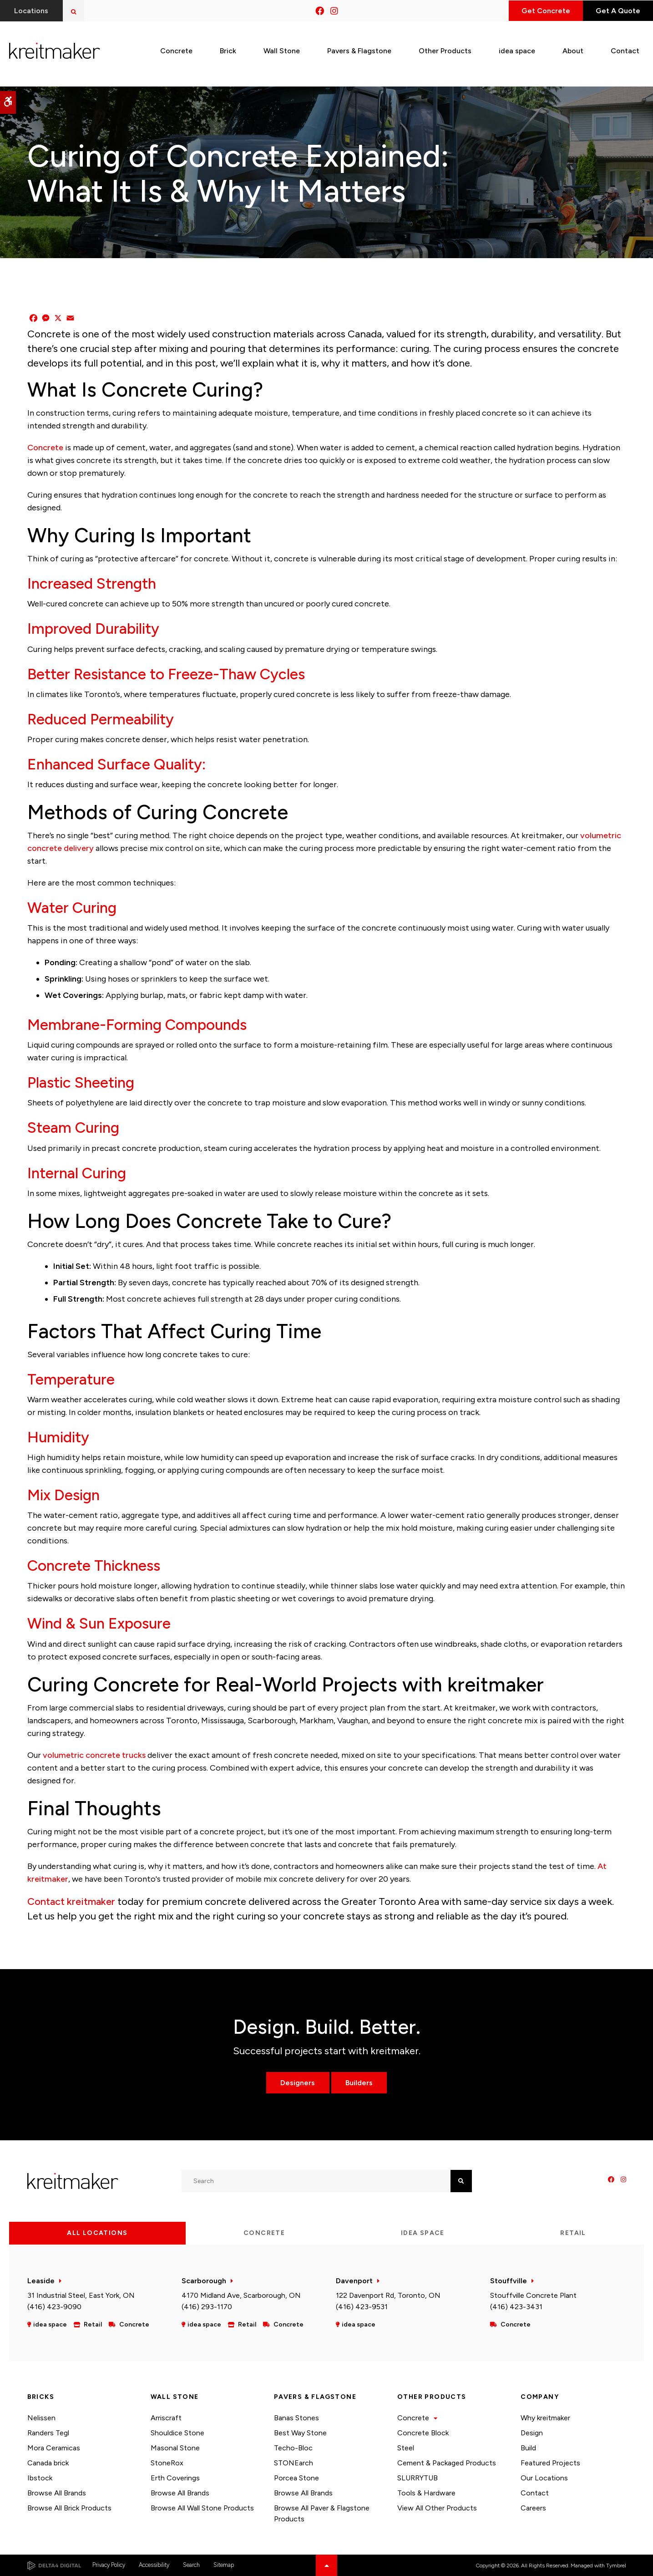 The width and height of the screenshot is (653, 2576). Describe the element at coordinates (423, 2233) in the screenshot. I see `idea space [tab]` at that location.